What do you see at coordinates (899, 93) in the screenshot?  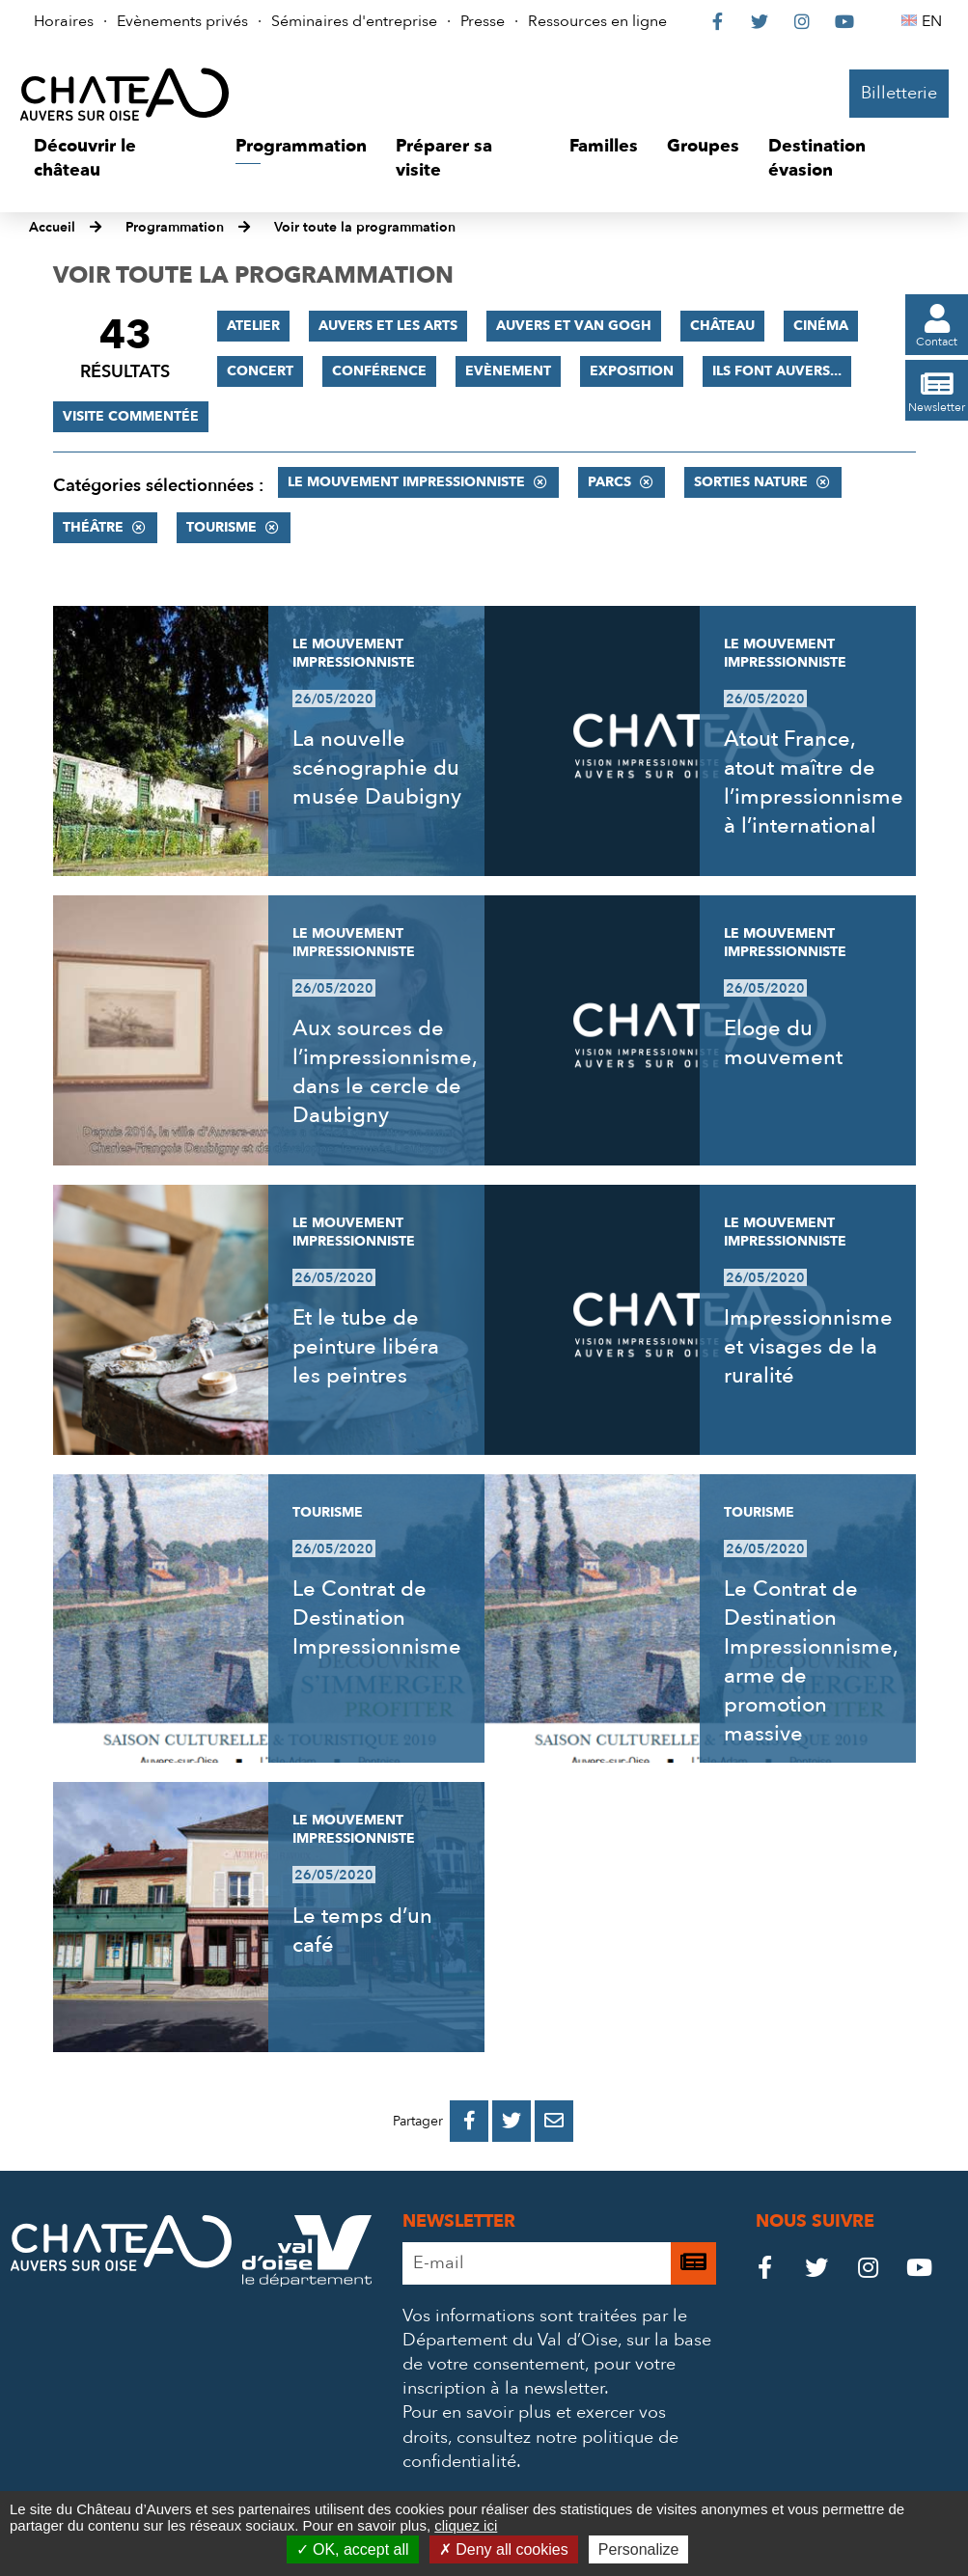 I see `Billetterie` at bounding box center [899, 93].